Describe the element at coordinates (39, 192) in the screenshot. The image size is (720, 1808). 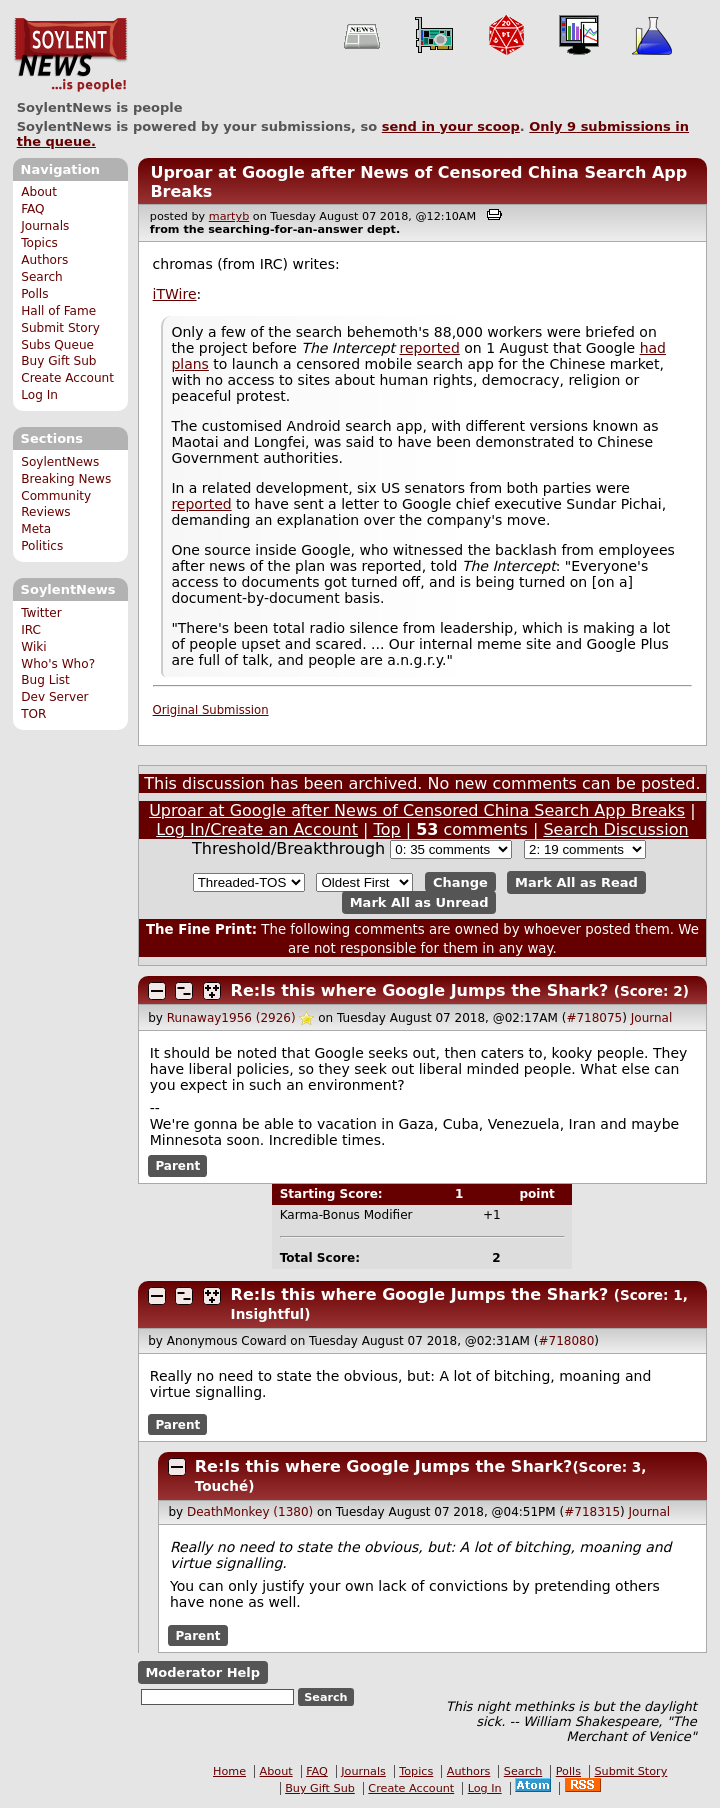
I see `About` at that location.